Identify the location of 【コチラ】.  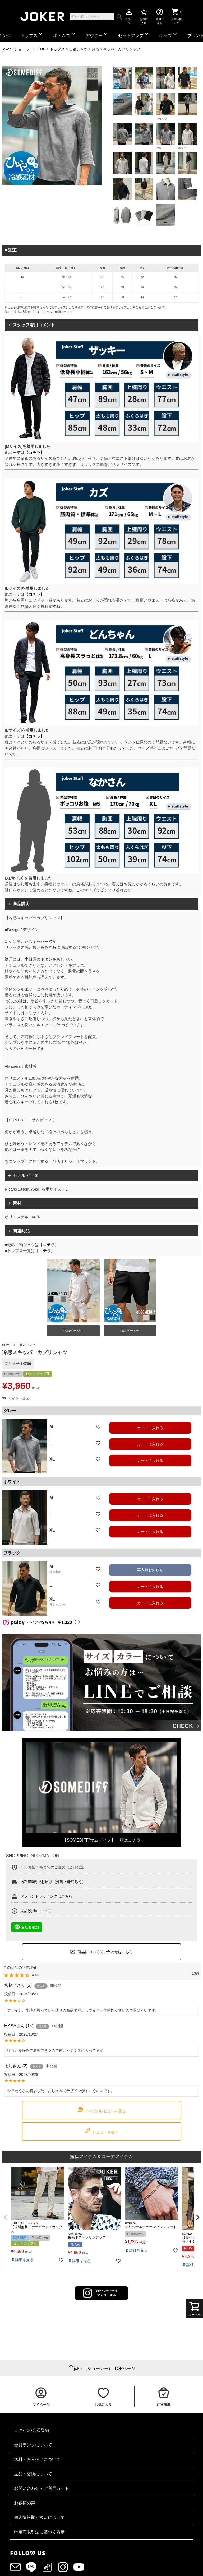
(34, 452).